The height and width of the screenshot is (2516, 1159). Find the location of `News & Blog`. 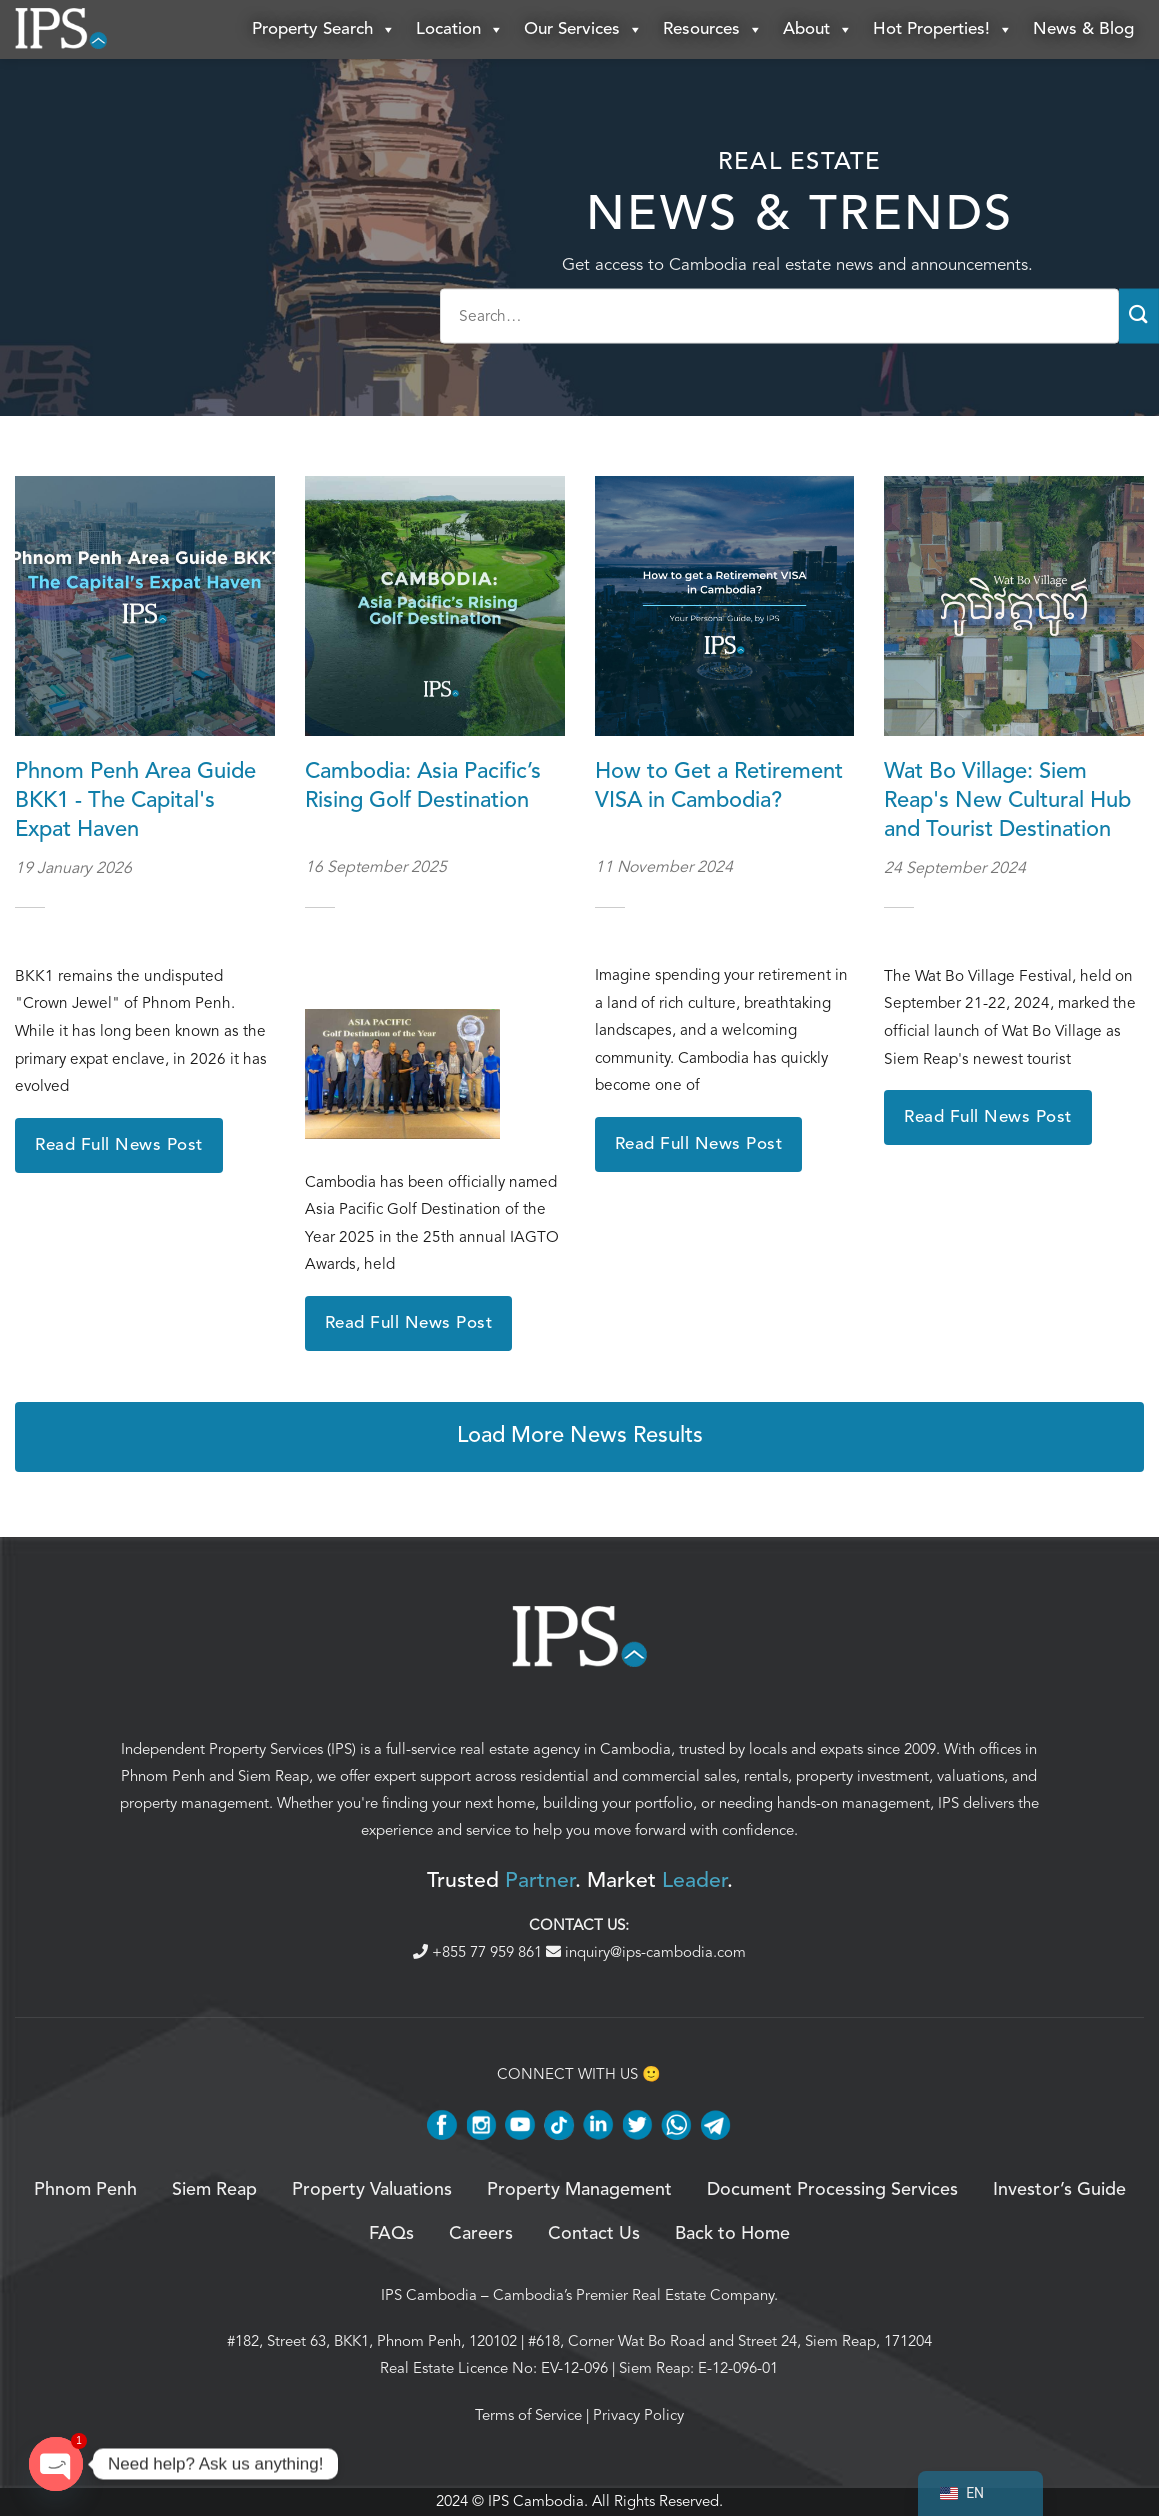

News & Blog is located at coordinates (1083, 29).